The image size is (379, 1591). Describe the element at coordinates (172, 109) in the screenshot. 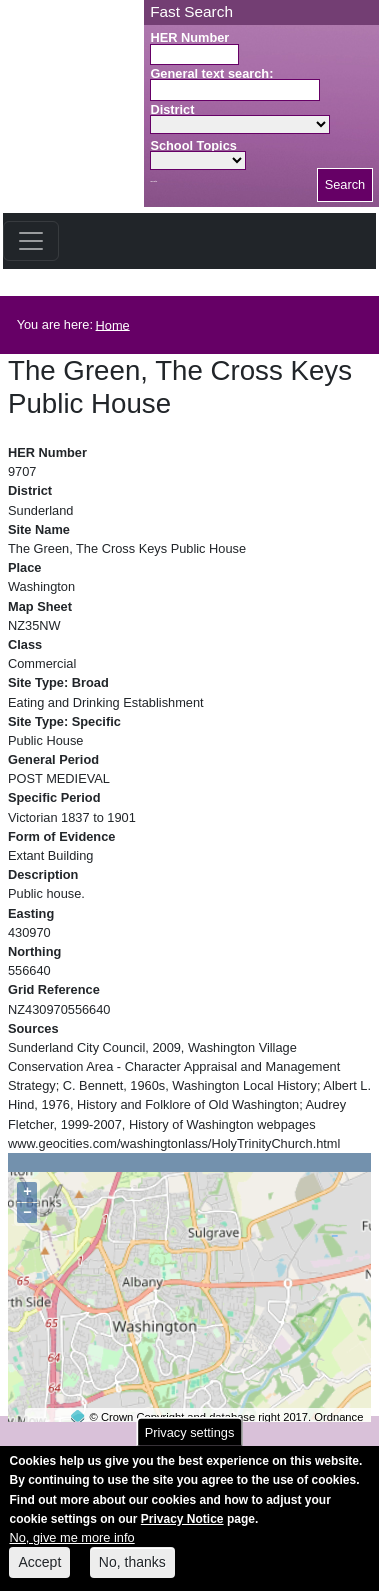

I see `District` at that location.